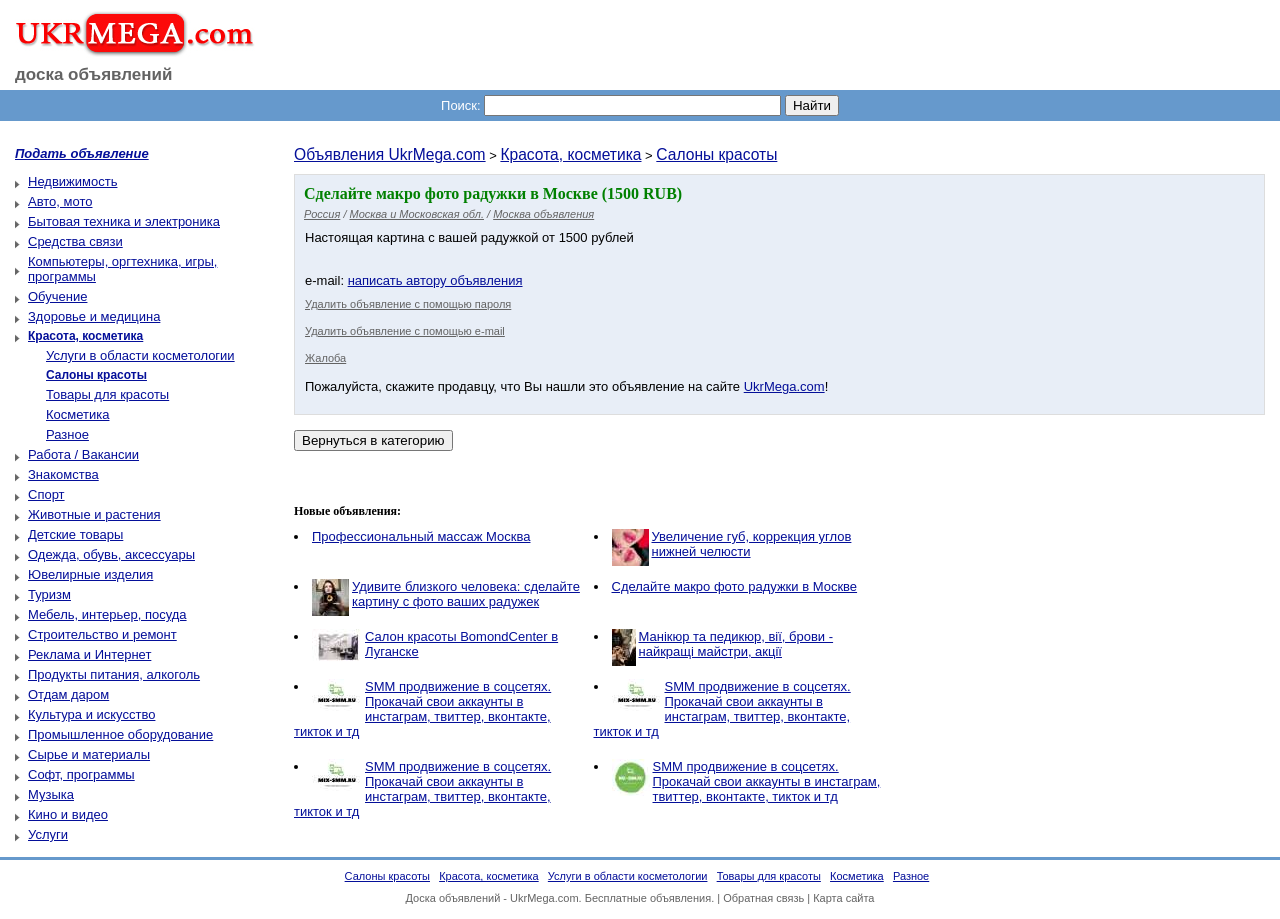 The width and height of the screenshot is (1280, 919). Describe the element at coordinates (81, 774) in the screenshot. I see `Софт, программы` at that location.